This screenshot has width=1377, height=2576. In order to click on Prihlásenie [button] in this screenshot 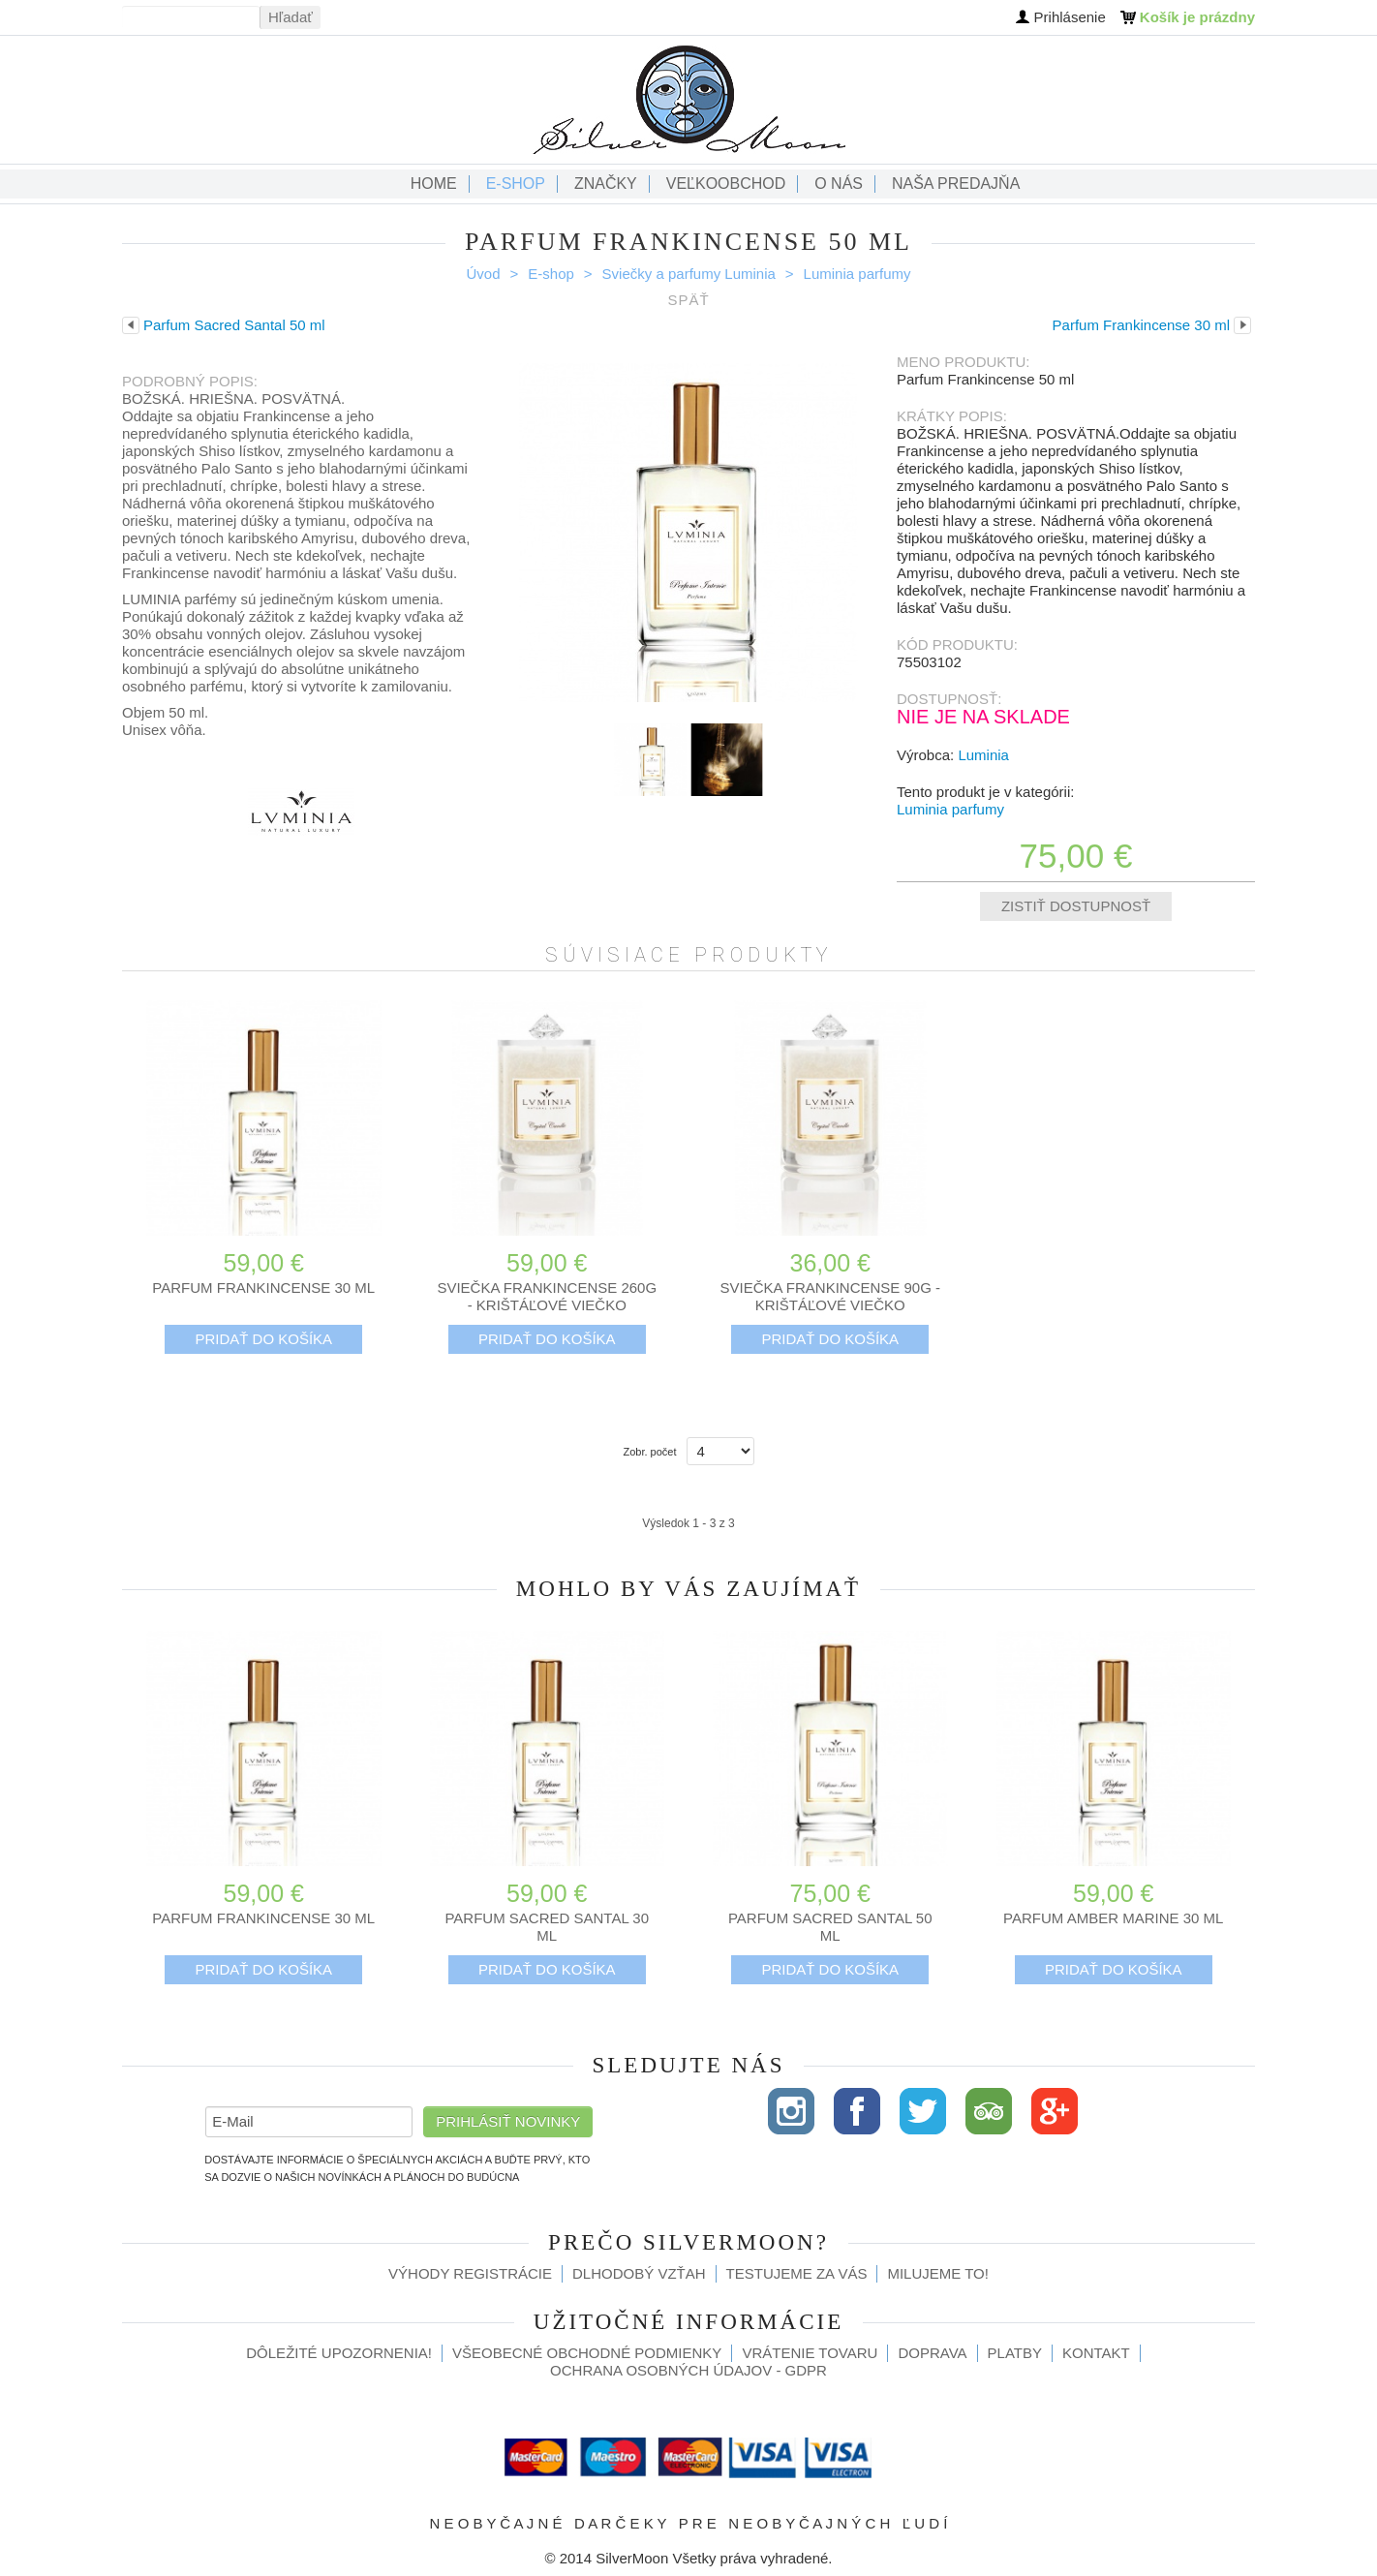, I will do `click(1070, 17)`.